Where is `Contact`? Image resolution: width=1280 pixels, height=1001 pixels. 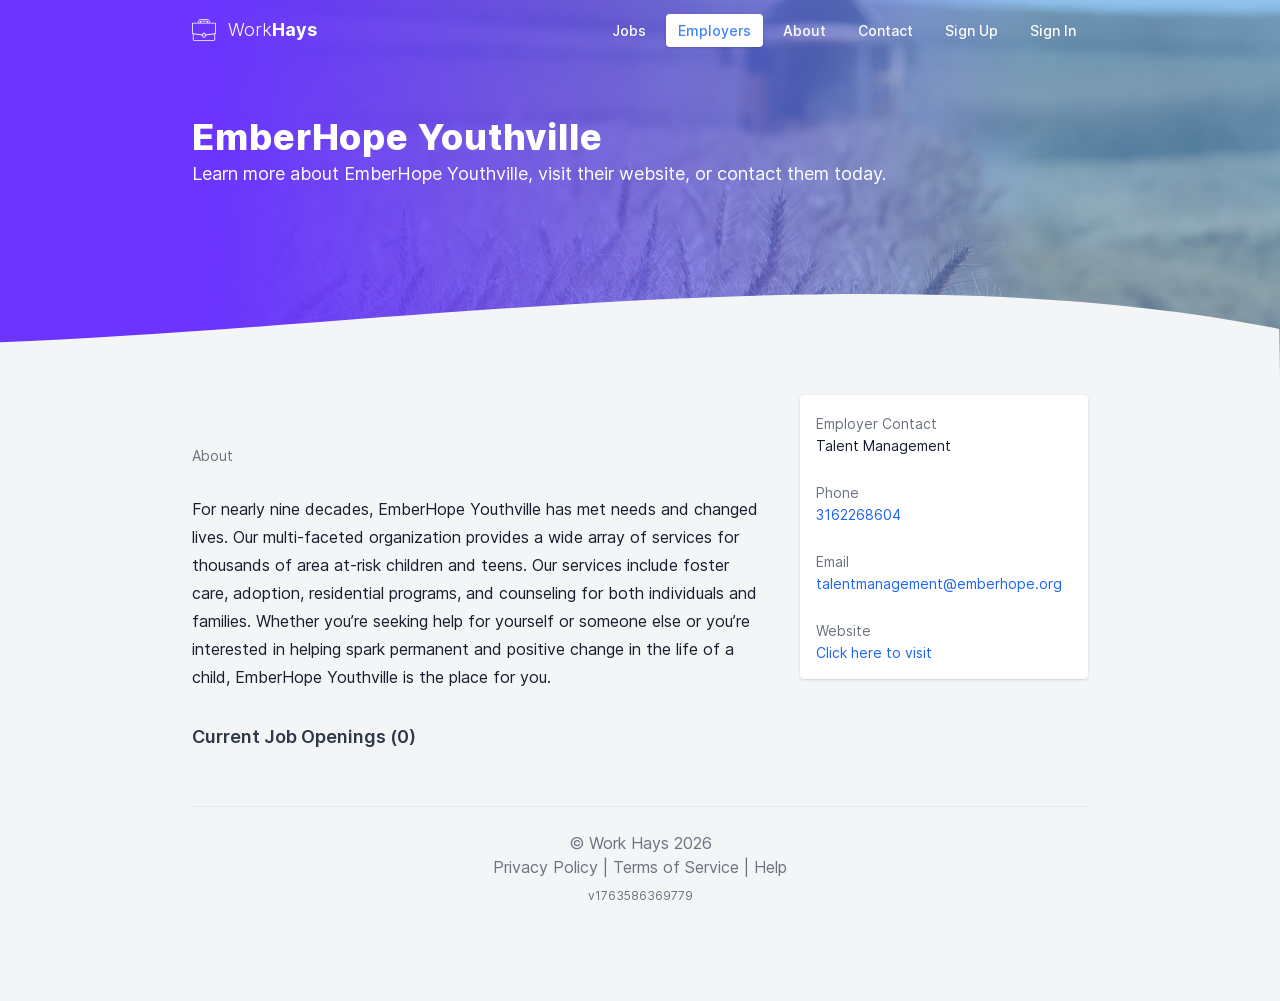
Contact is located at coordinates (885, 30).